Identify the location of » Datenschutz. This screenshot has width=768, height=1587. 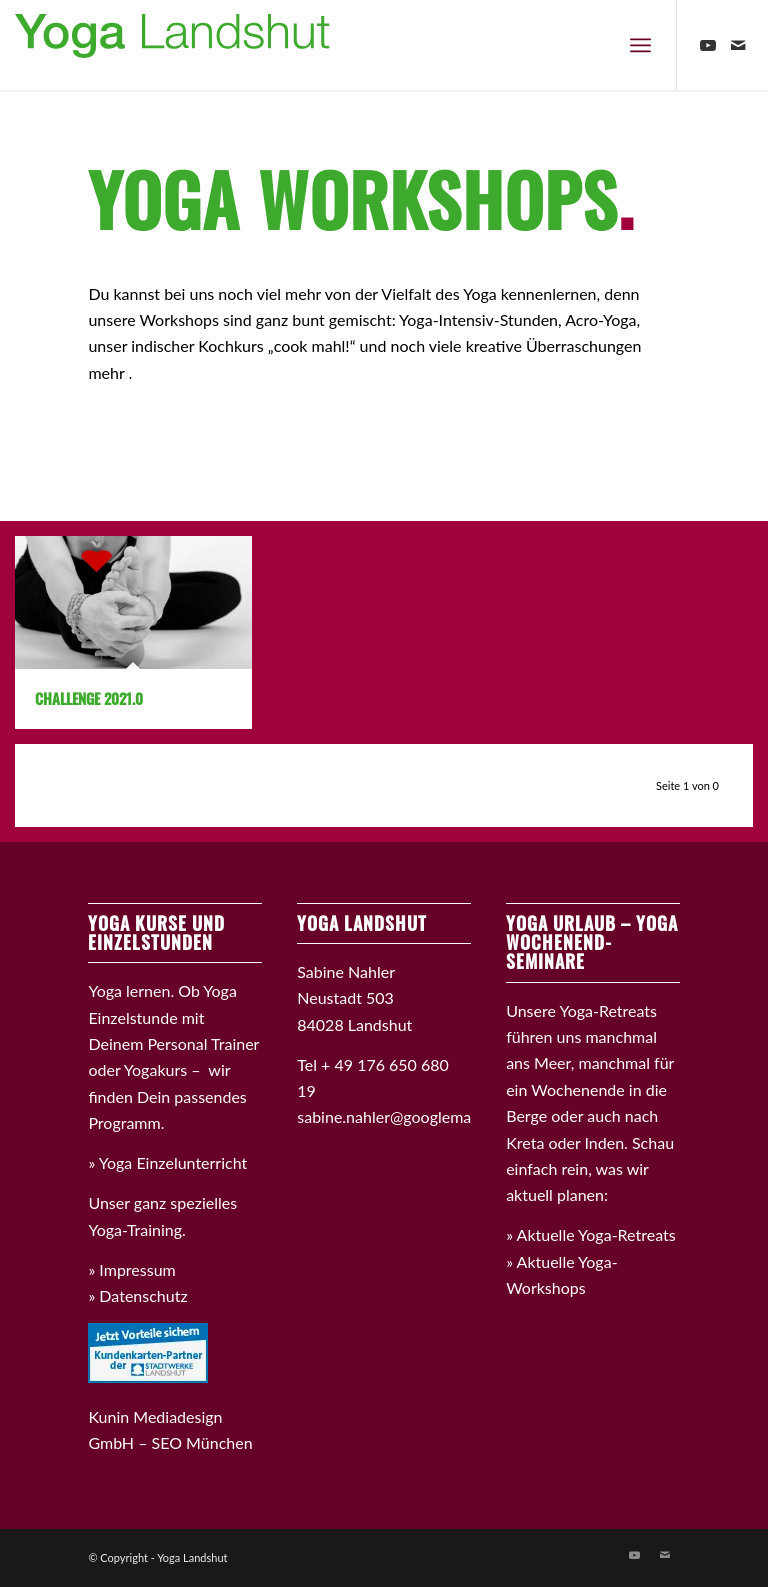
(137, 1295).